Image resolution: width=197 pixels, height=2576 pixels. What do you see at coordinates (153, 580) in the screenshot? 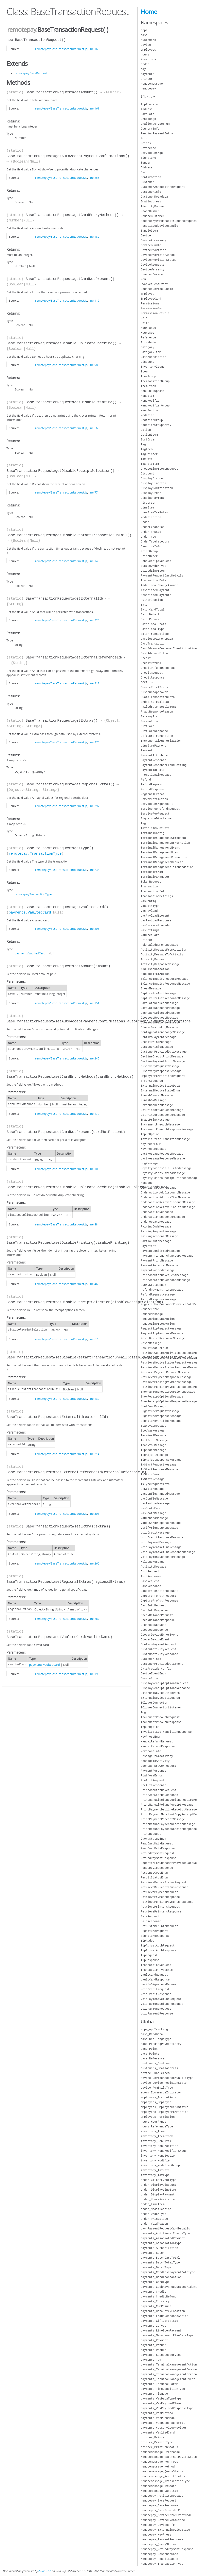
I see `TransactionData` at bounding box center [153, 580].